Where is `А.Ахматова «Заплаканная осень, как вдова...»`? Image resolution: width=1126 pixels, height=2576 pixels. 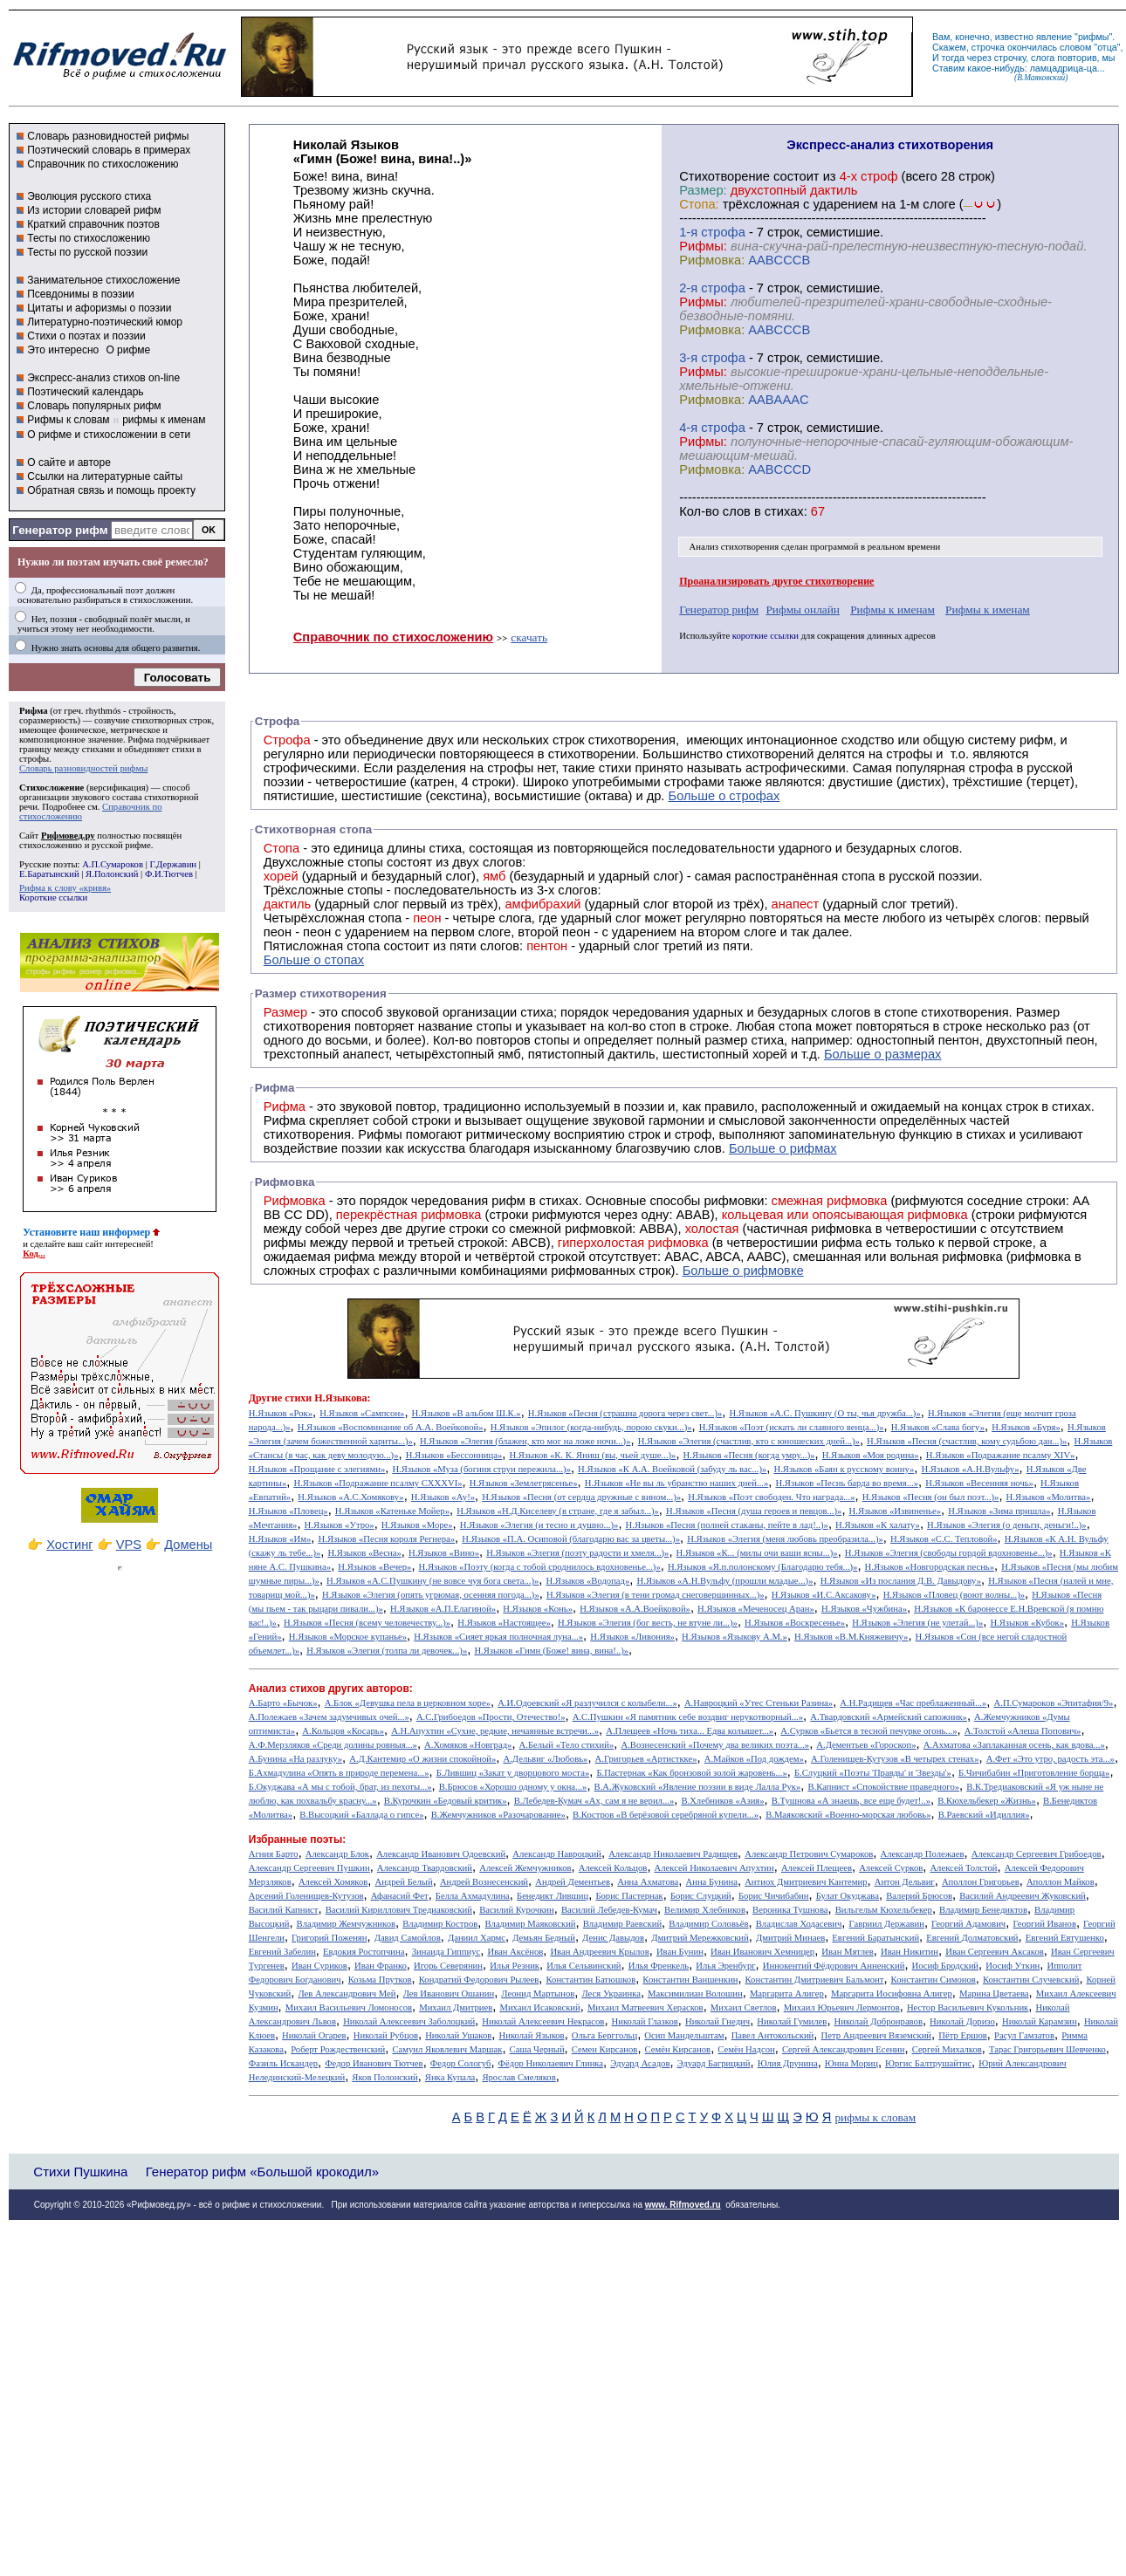
А.Ахматова «Заплаканная осень, как вдова...» is located at coordinates (1014, 1745).